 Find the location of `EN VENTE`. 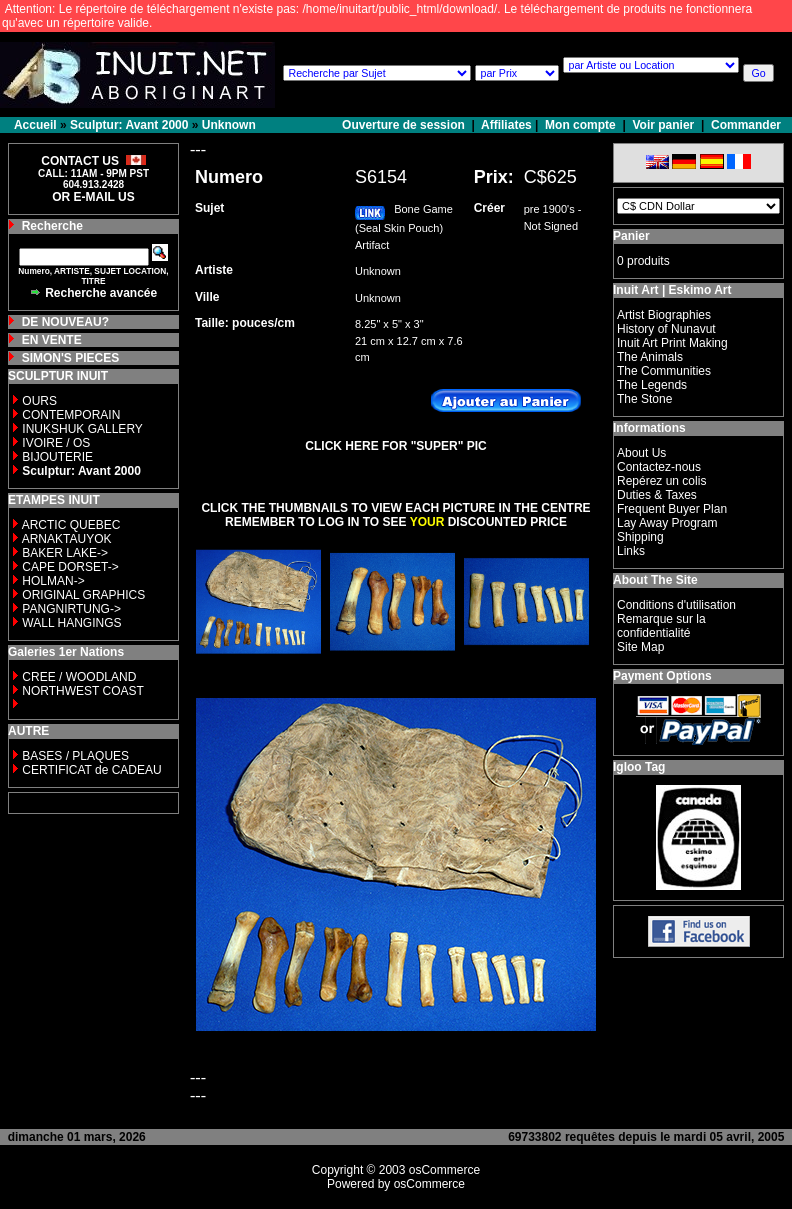

EN VENTE is located at coordinates (52, 340).